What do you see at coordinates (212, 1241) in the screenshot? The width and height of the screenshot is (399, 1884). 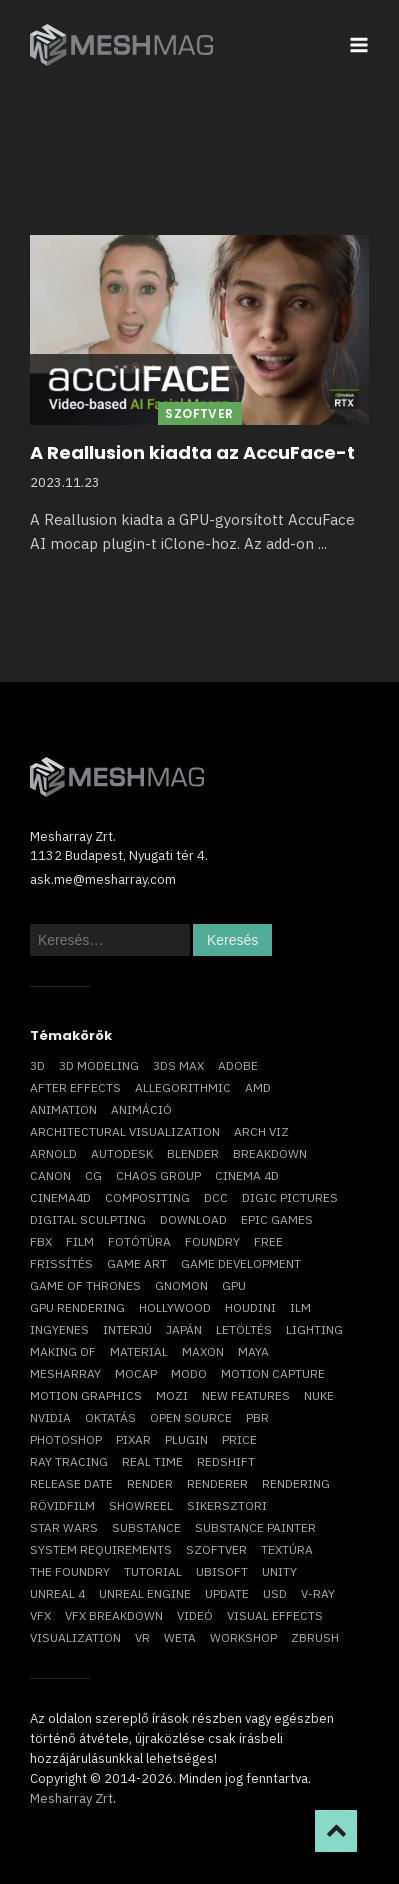 I see `foundry` at bounding box center [212, 1241].